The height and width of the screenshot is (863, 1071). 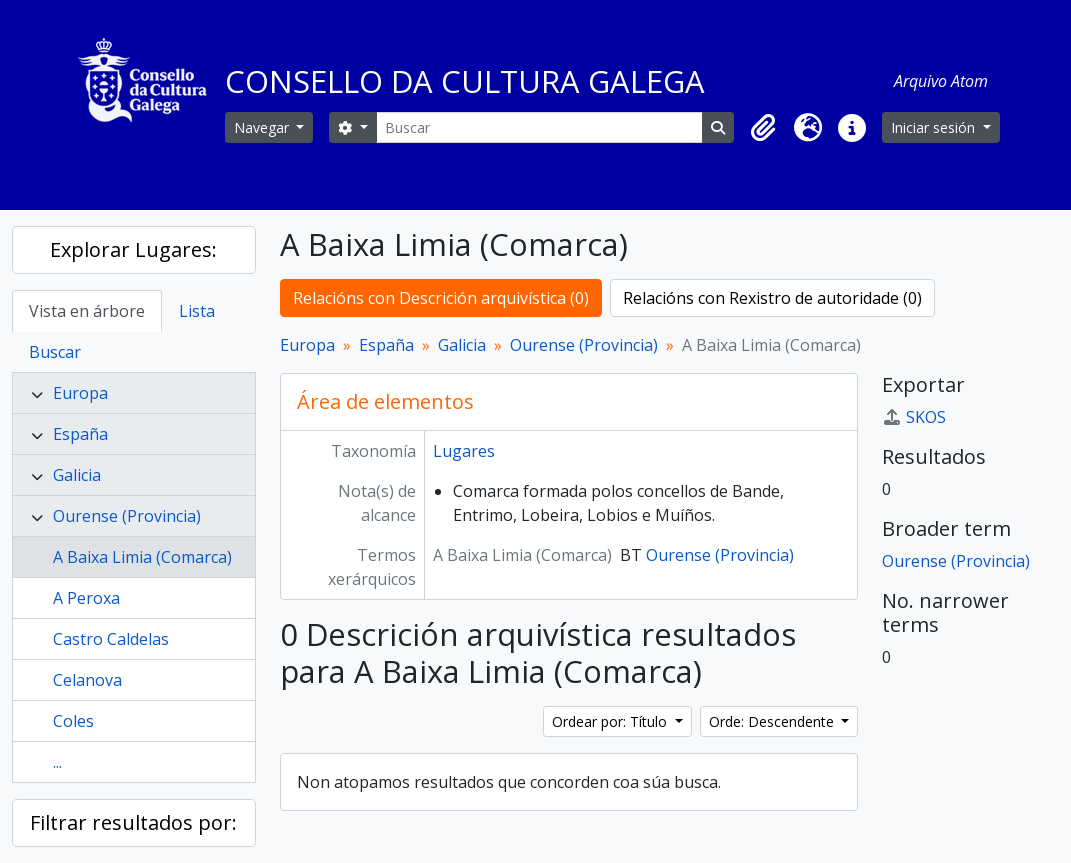 I want to click on Galicia, so click(x=77, y=475).